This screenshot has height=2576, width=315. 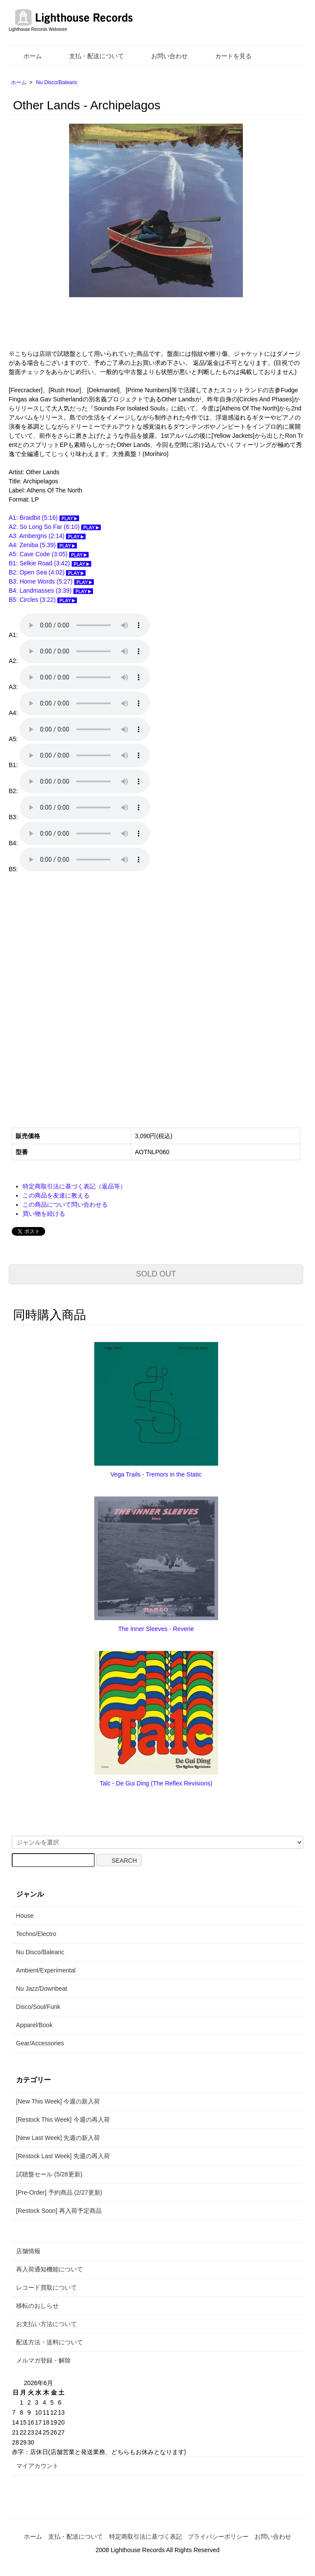 I want to click on B4: Landmasses (3:39), so click(x=51, y=590).